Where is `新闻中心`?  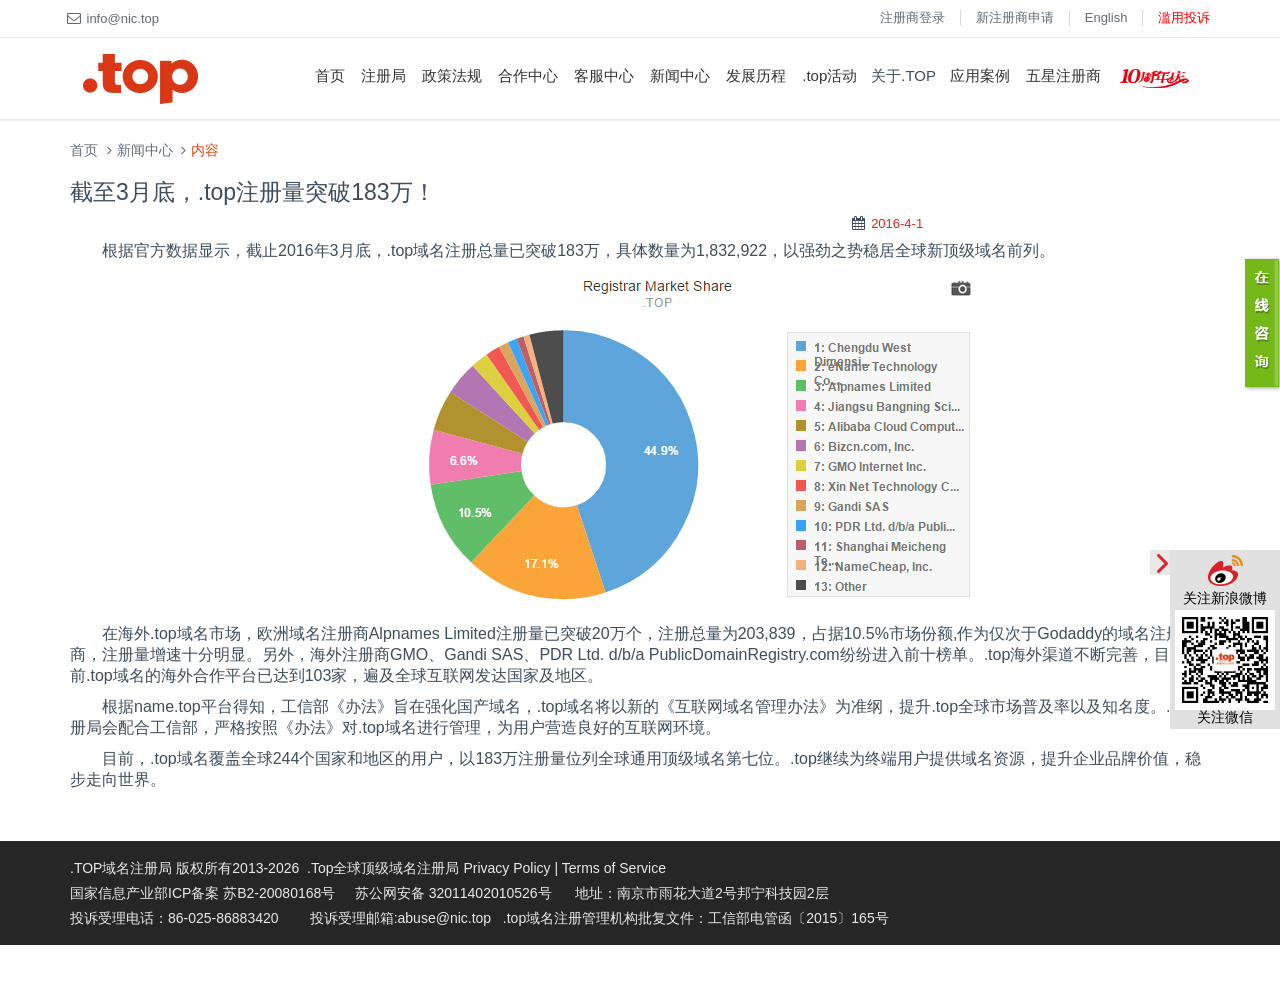
新闻中心 is located at coordinates (680, 75).